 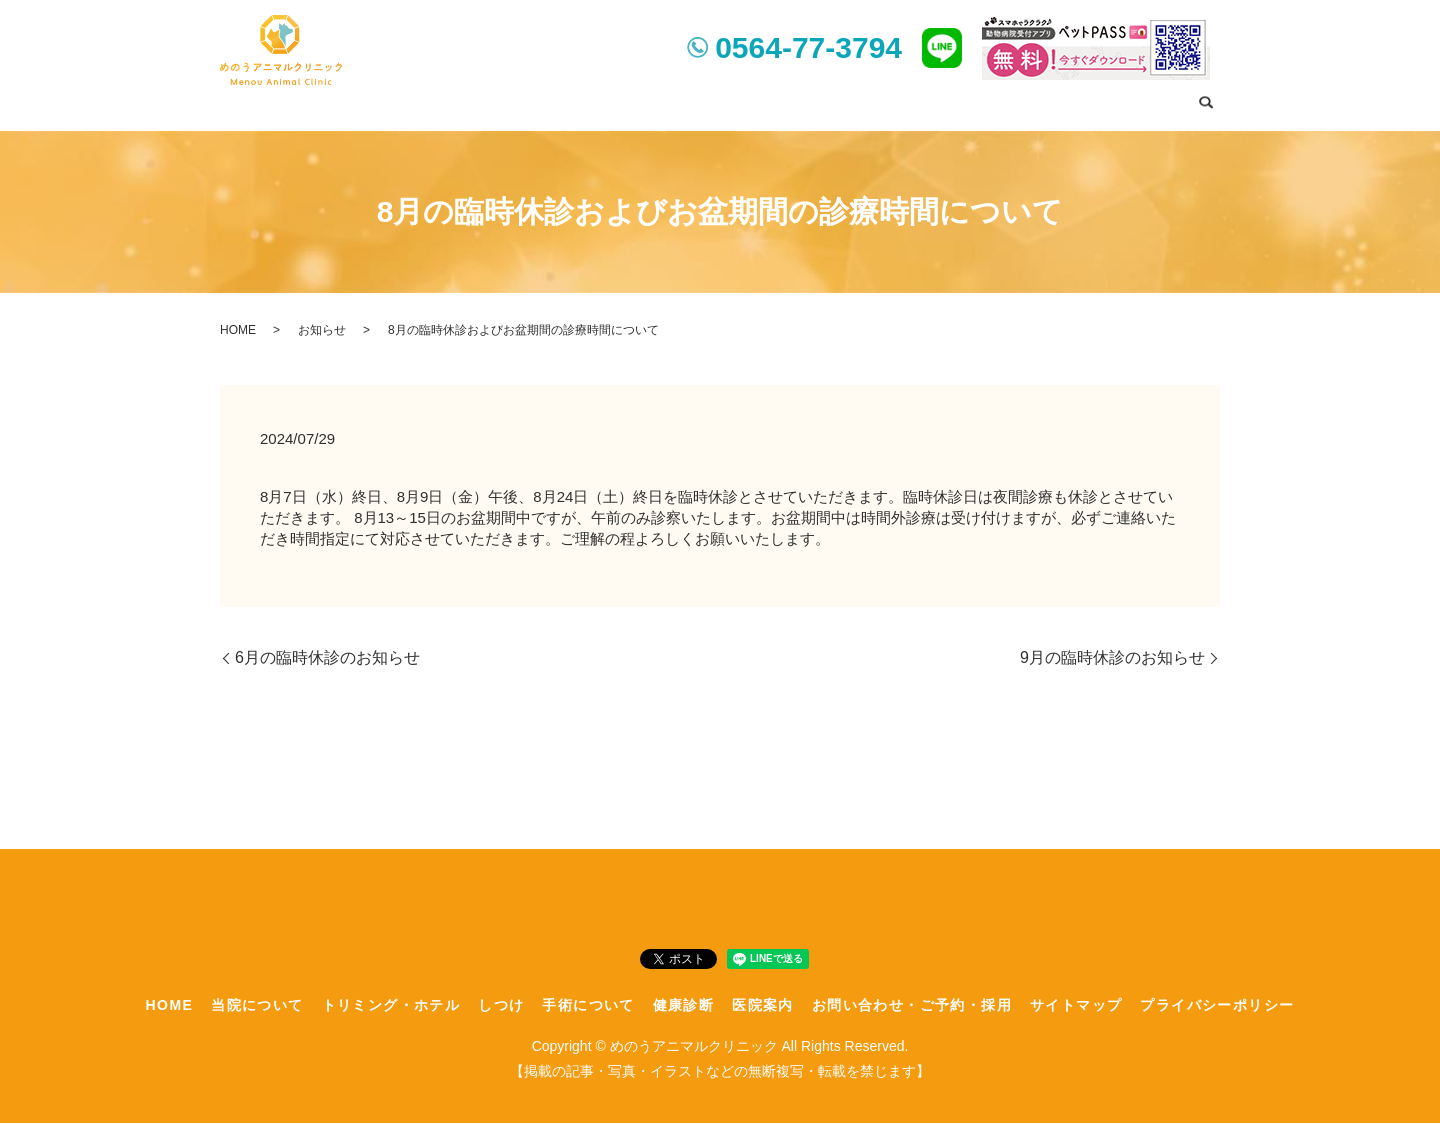 I want to click on 健康診断, so click(x=869, y=104).